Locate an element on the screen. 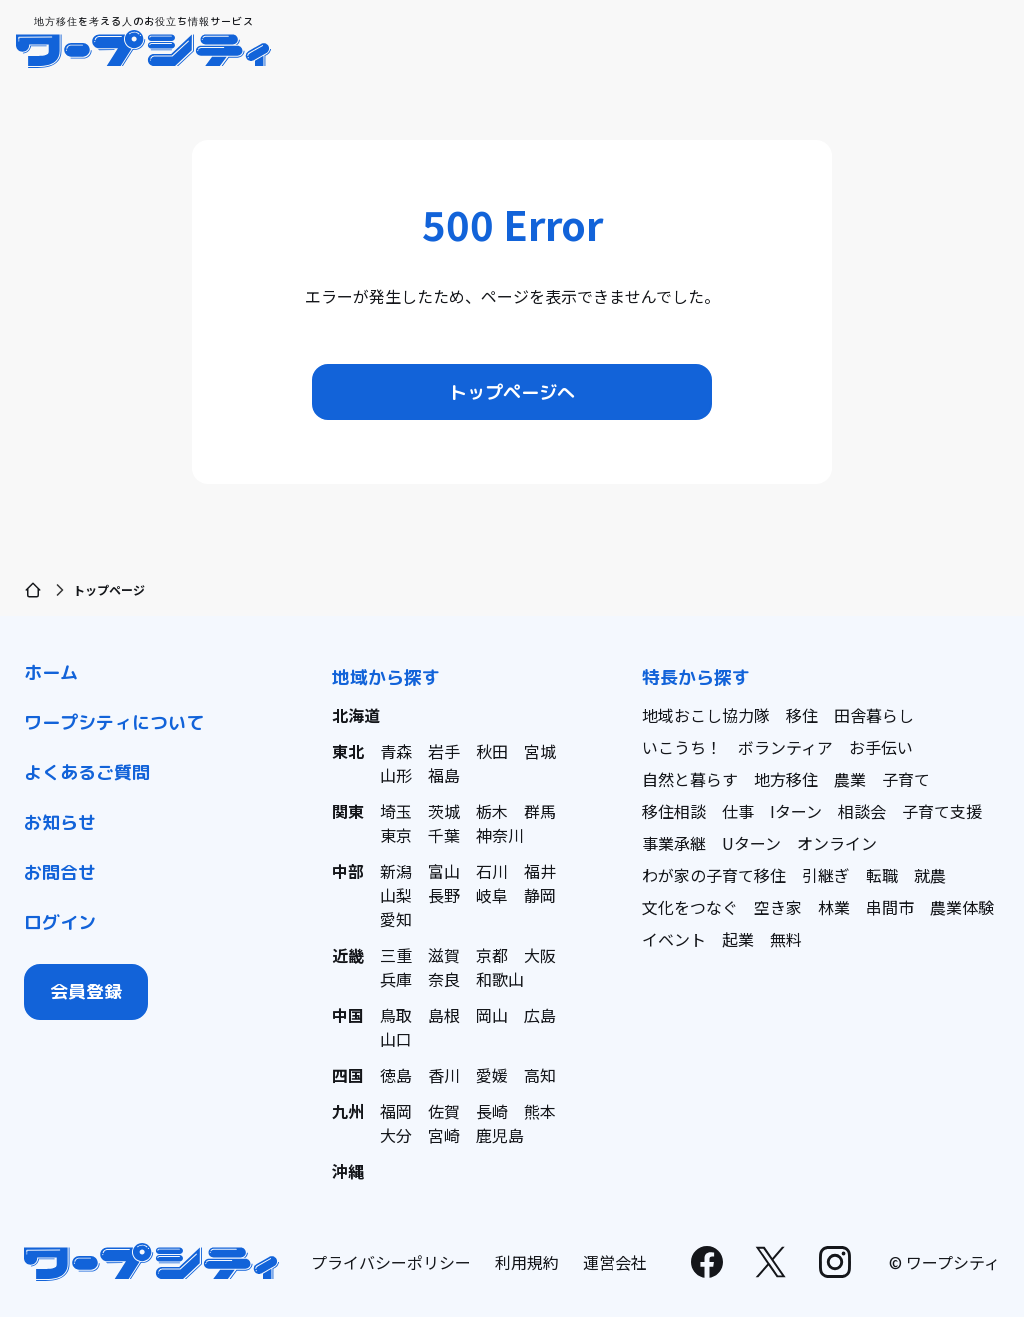 The height and width of the screenshot is (1317, 1024). 鹿児島 is located at coordinates (500, 1135).